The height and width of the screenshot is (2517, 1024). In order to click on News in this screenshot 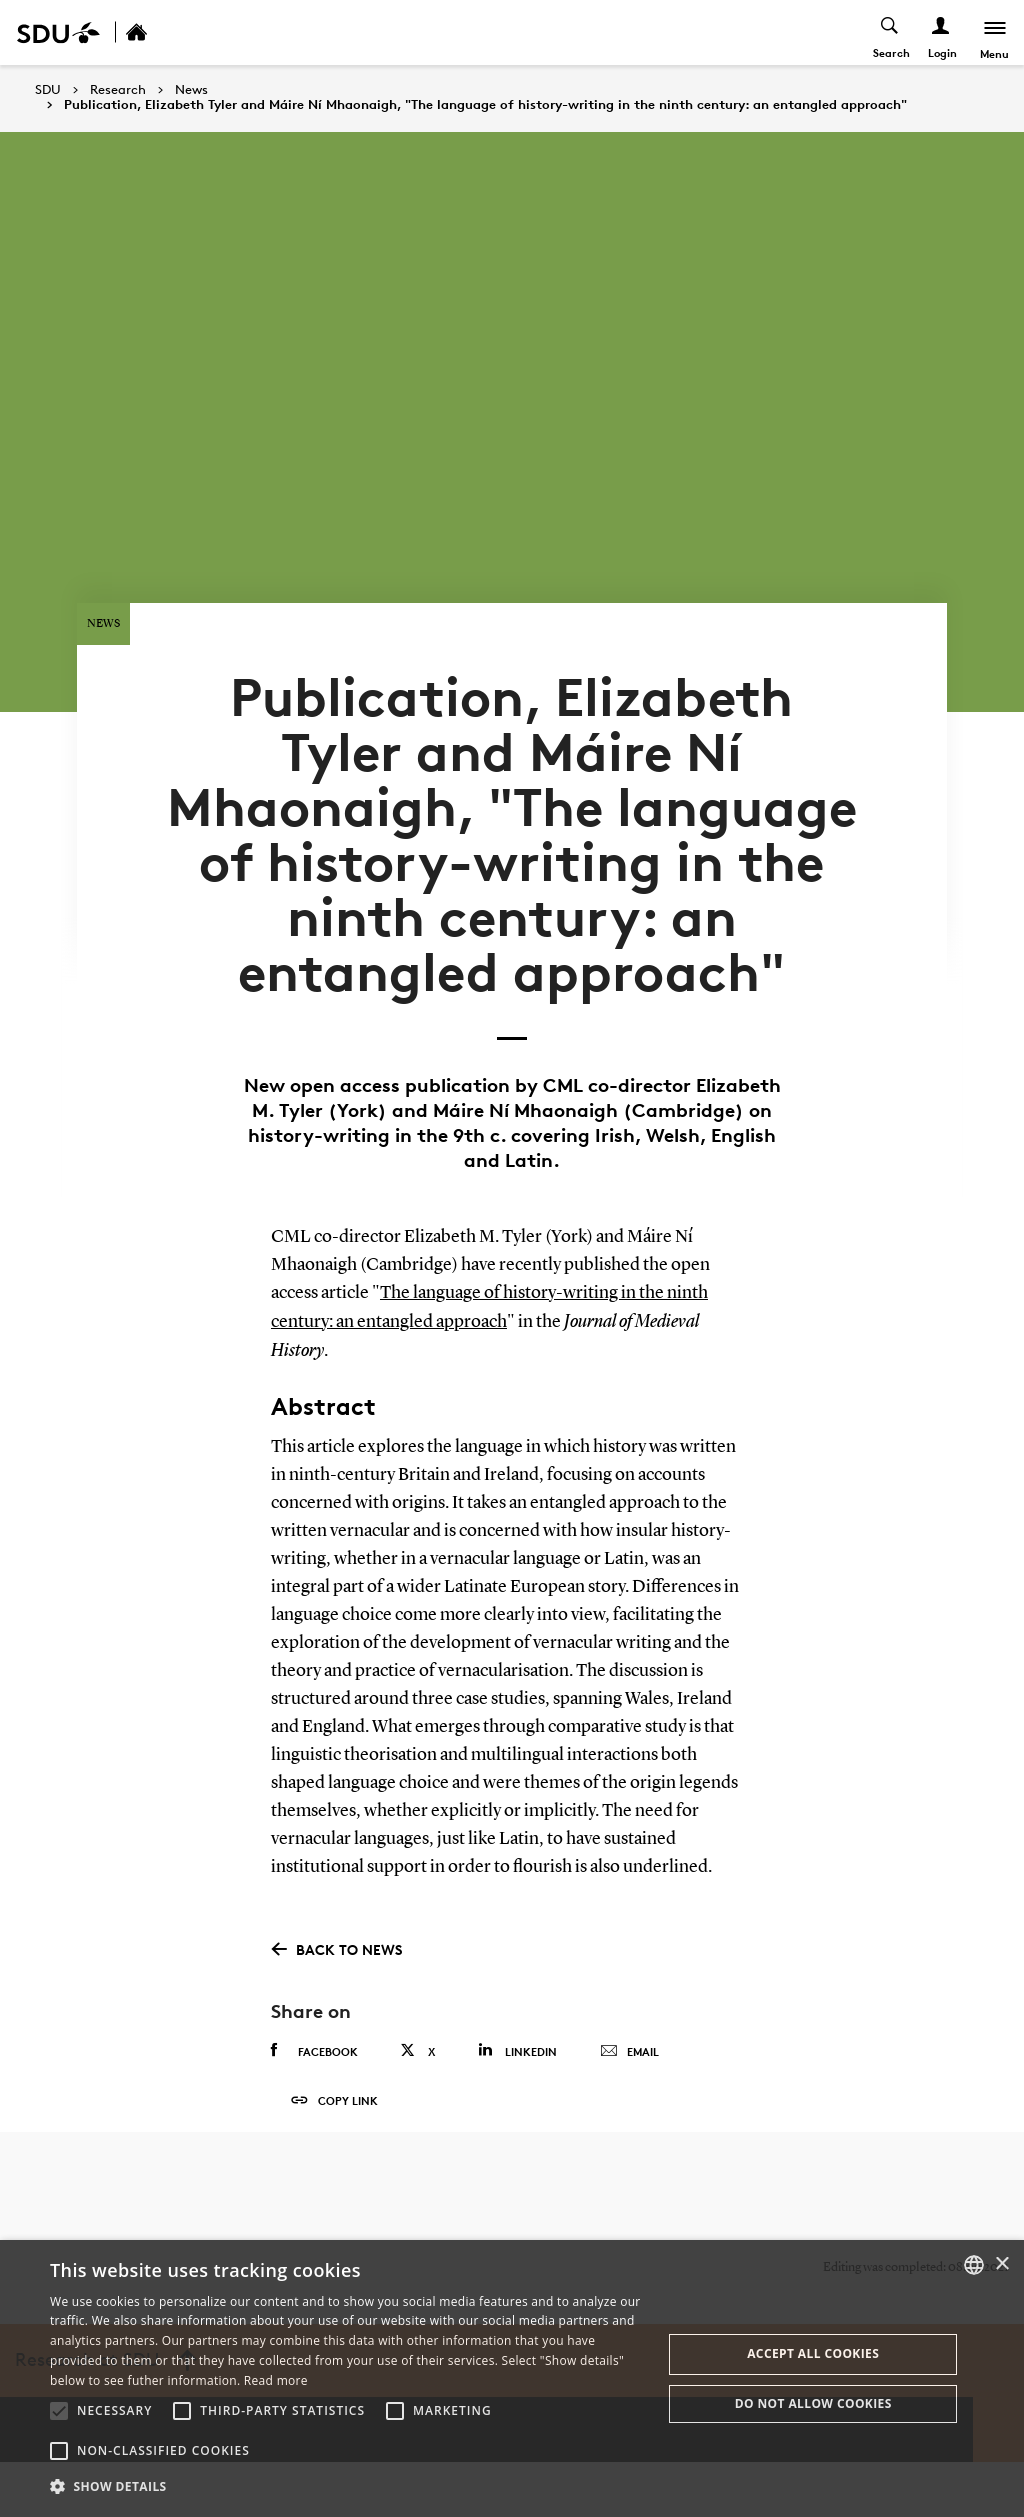, I will do `click(191, 90)`.